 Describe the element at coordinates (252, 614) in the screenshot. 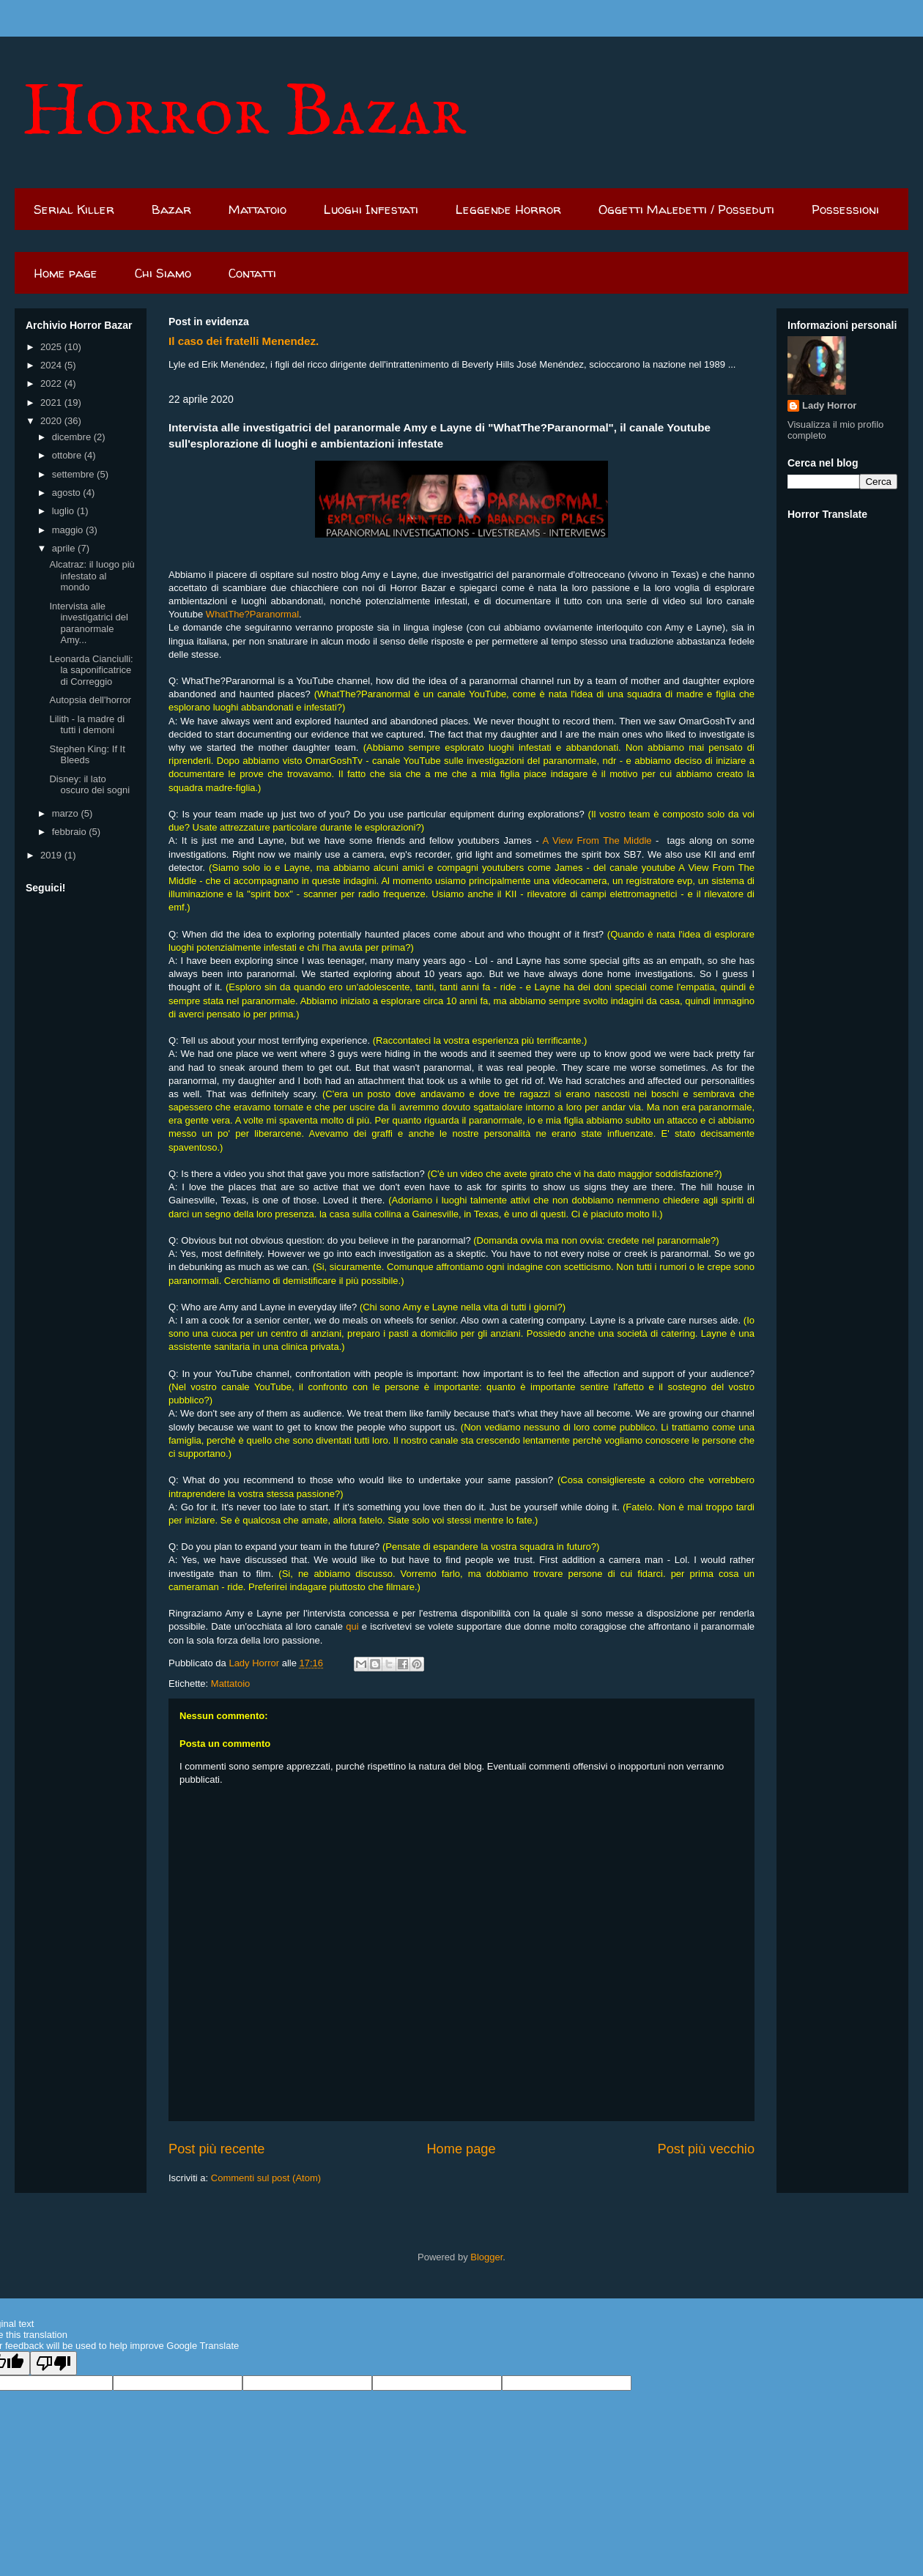

I see `WhatThe?Paranormal` at that location.